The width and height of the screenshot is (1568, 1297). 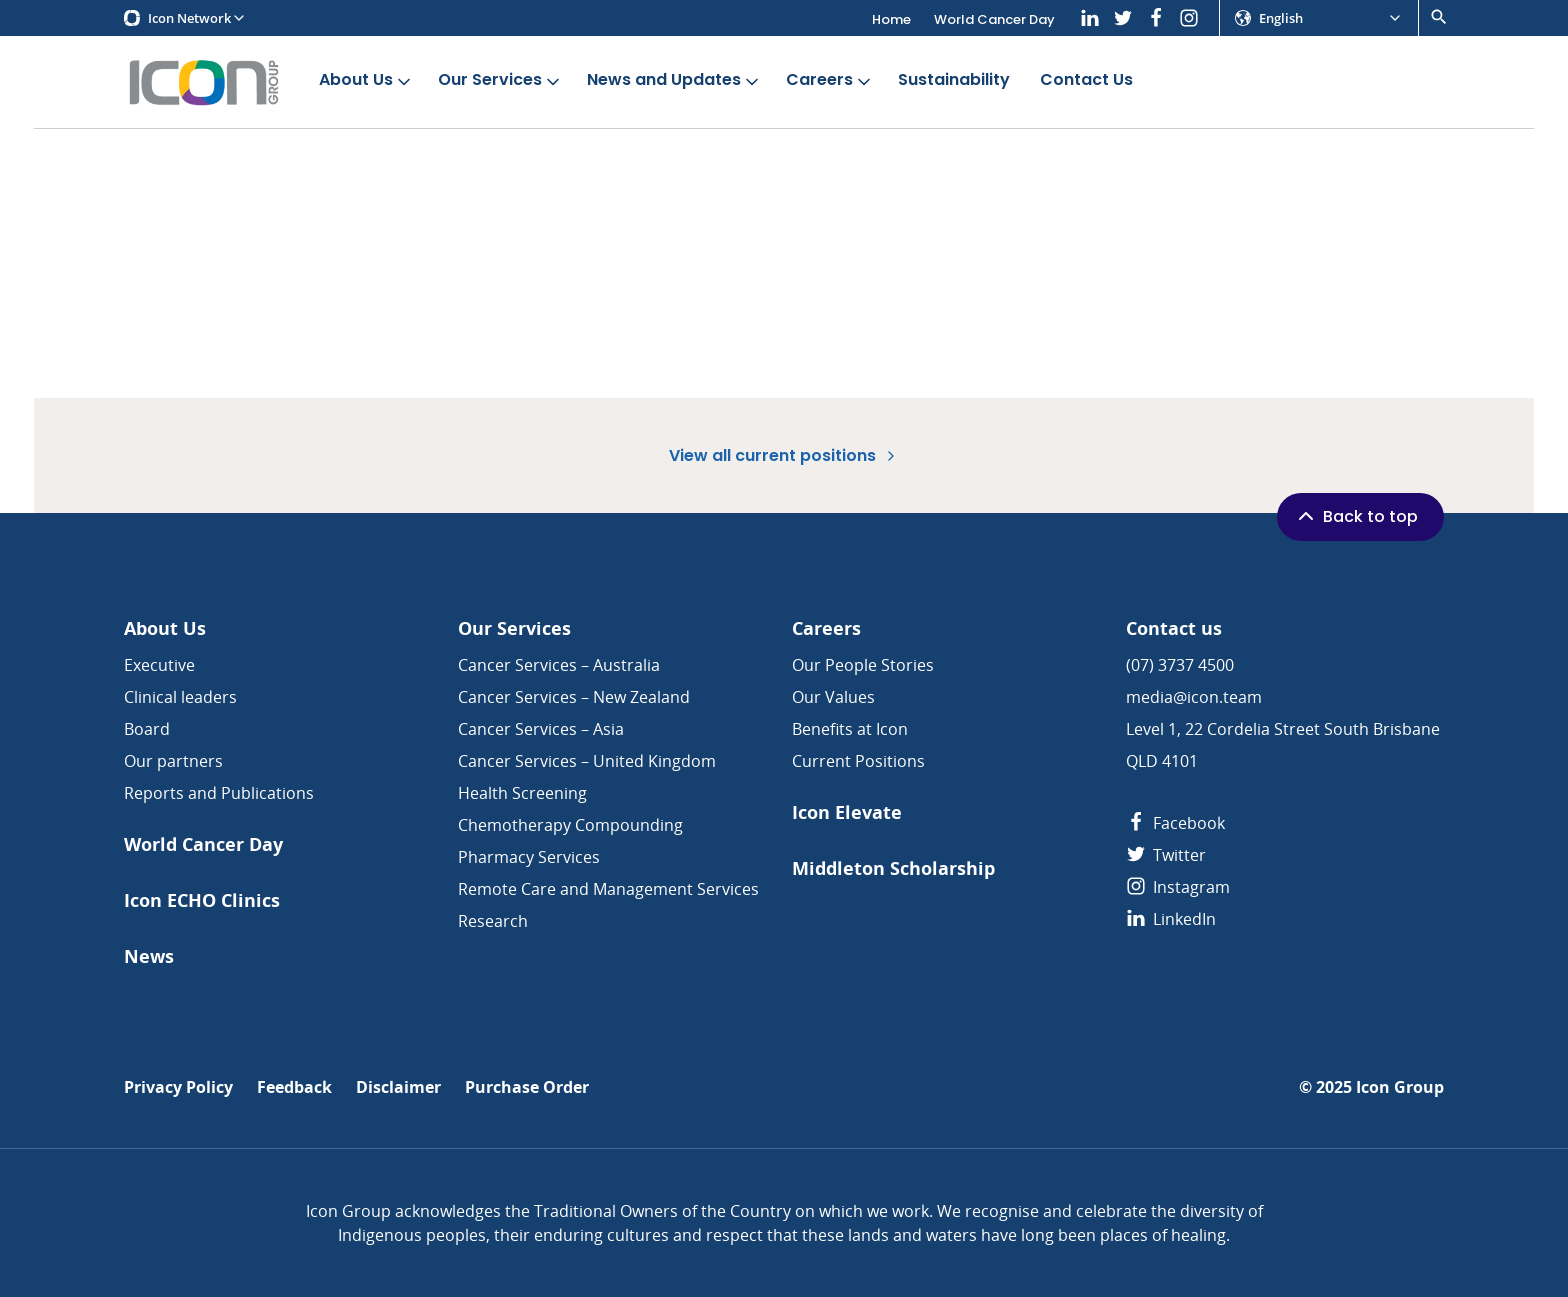 I want to click on Cancer Services – United Kingdom, so click(x=587, y=761).